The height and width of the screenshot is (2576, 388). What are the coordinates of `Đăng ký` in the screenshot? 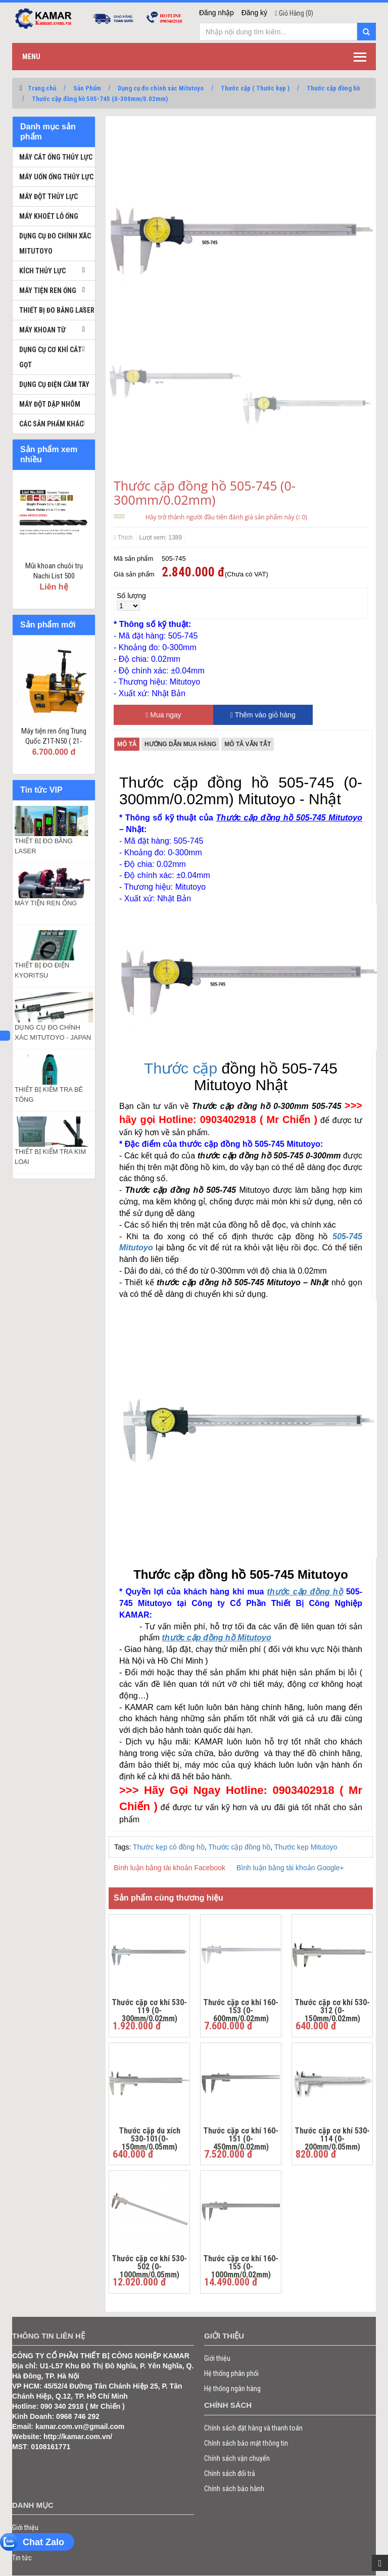 It's located at (254, 13).